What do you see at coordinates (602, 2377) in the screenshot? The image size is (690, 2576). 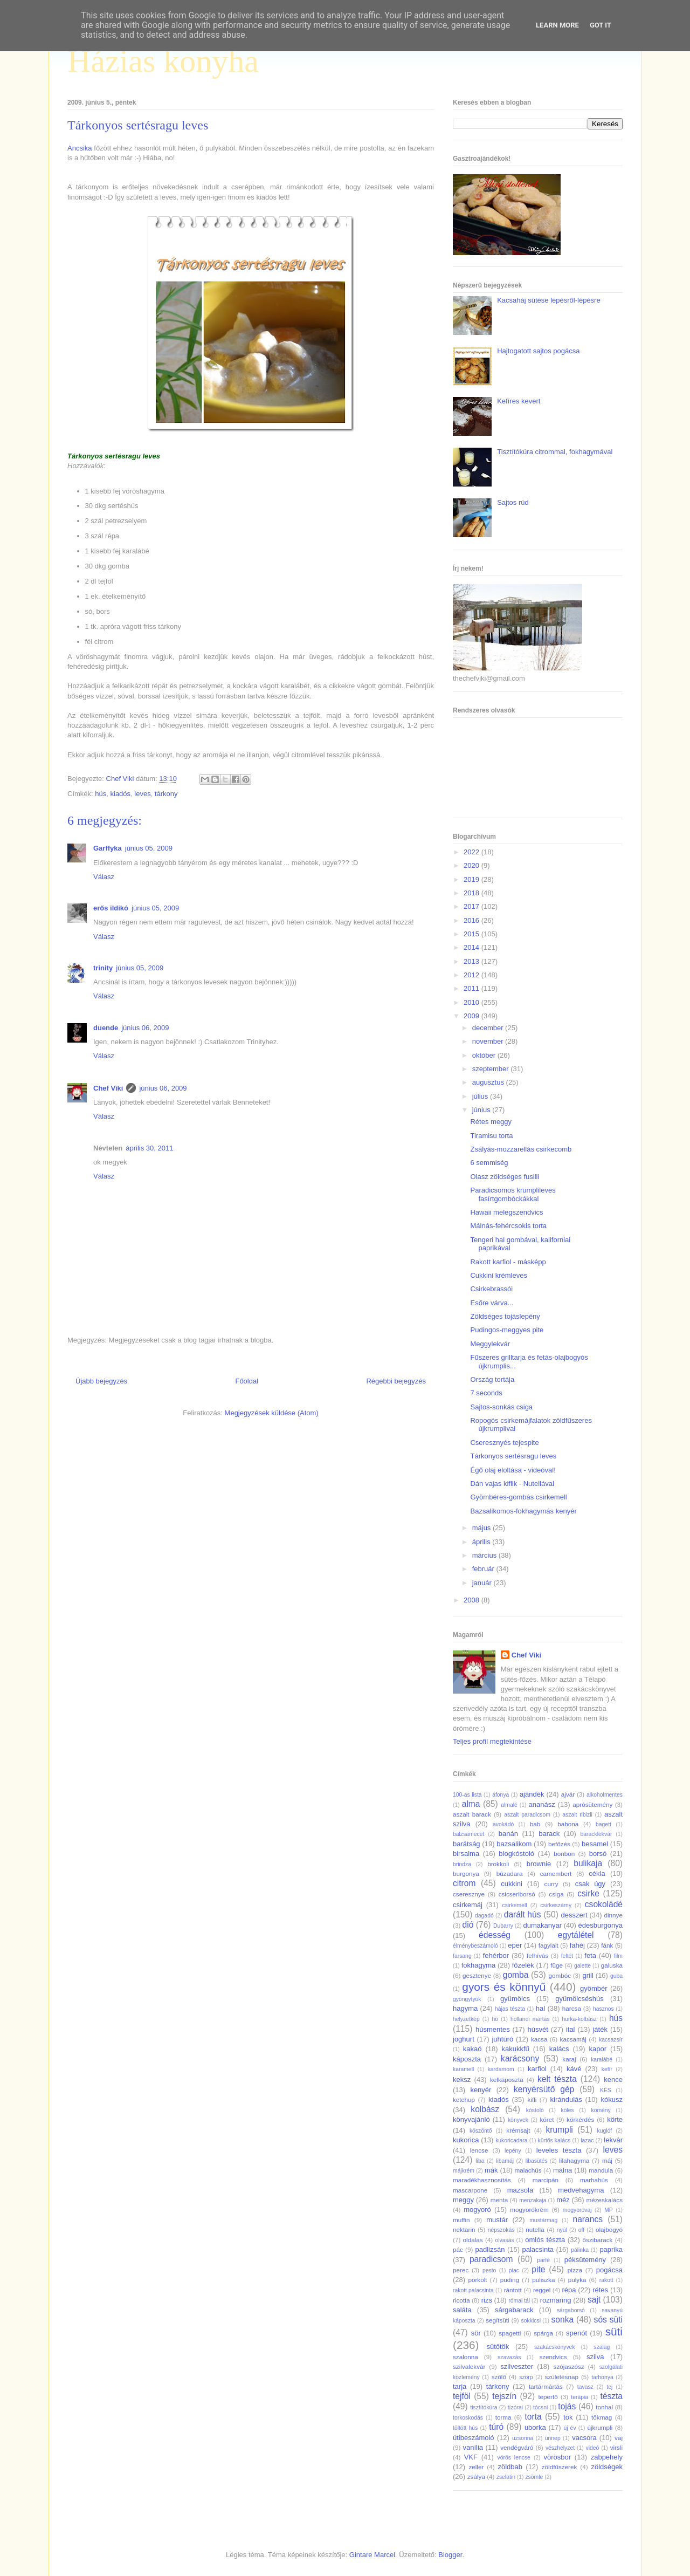 I see `tarhonya` at bounding box center [602, 2377].